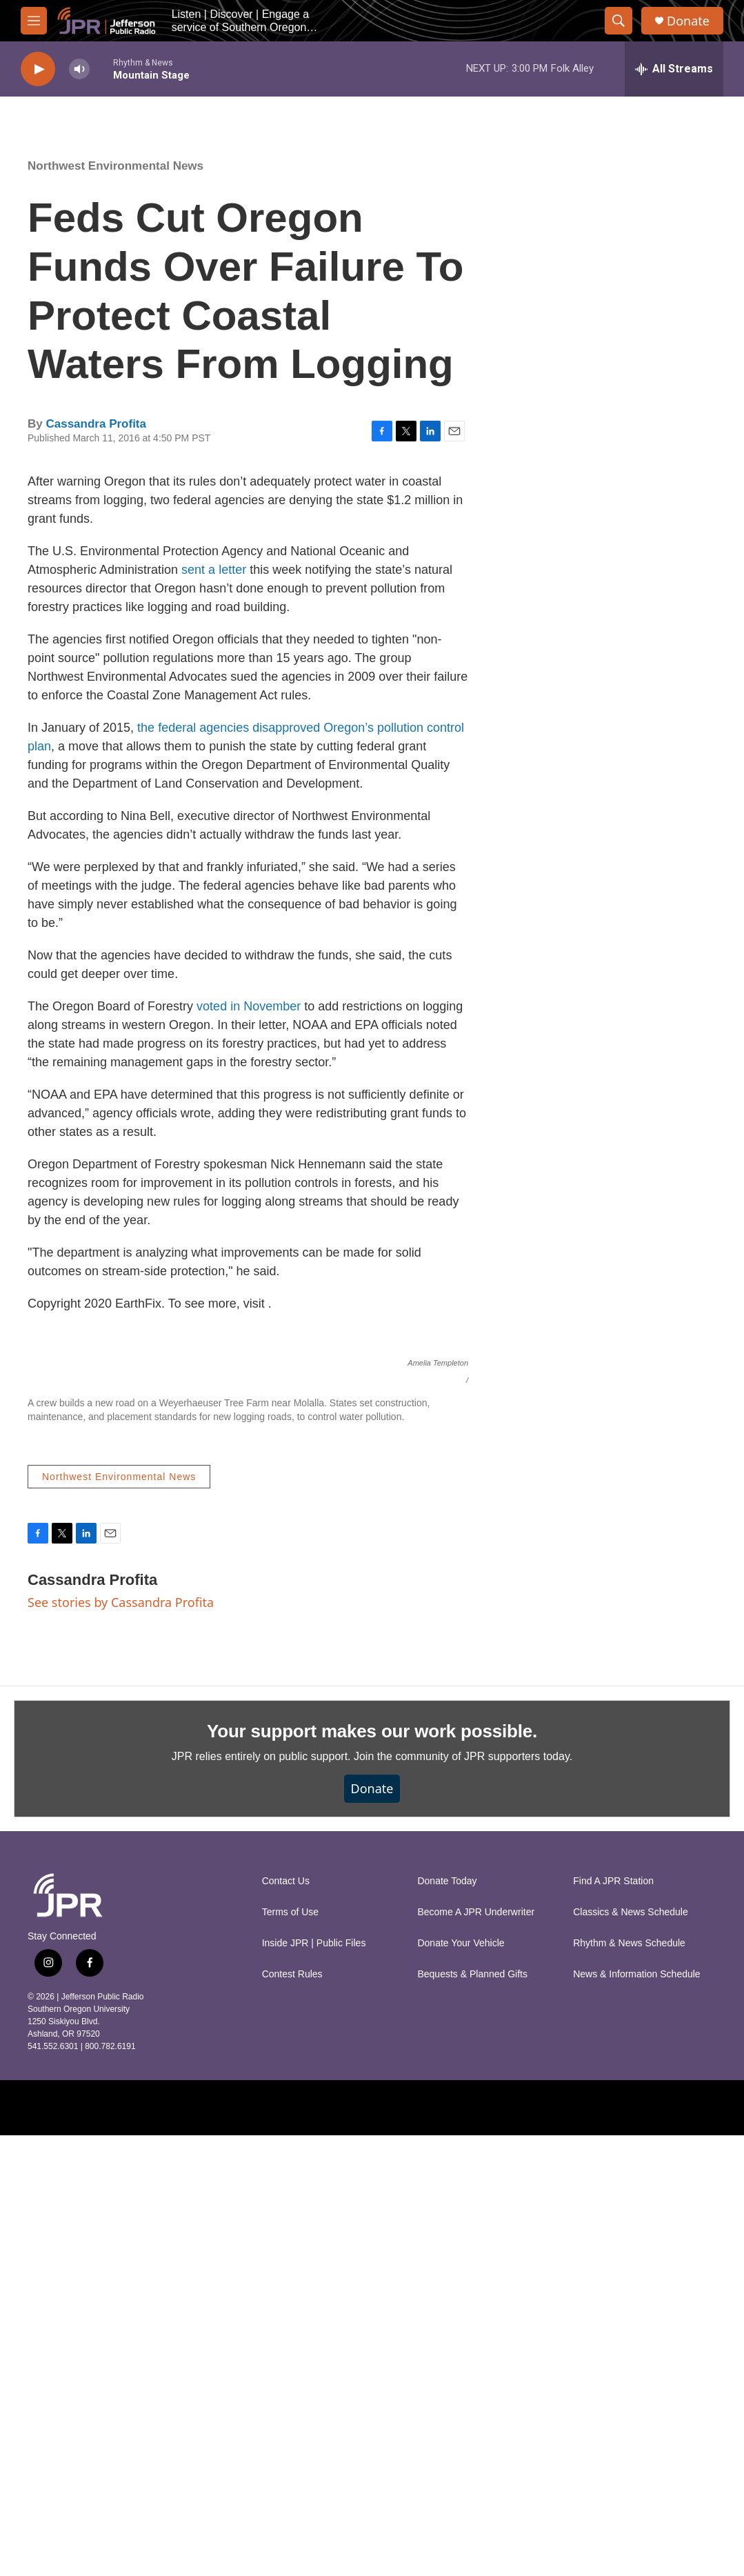 The image size is (744, 2576). What do you see at coordinates (213, 570) in the screenshot?
I see `sent a letter` at bounding box center [213, 570].